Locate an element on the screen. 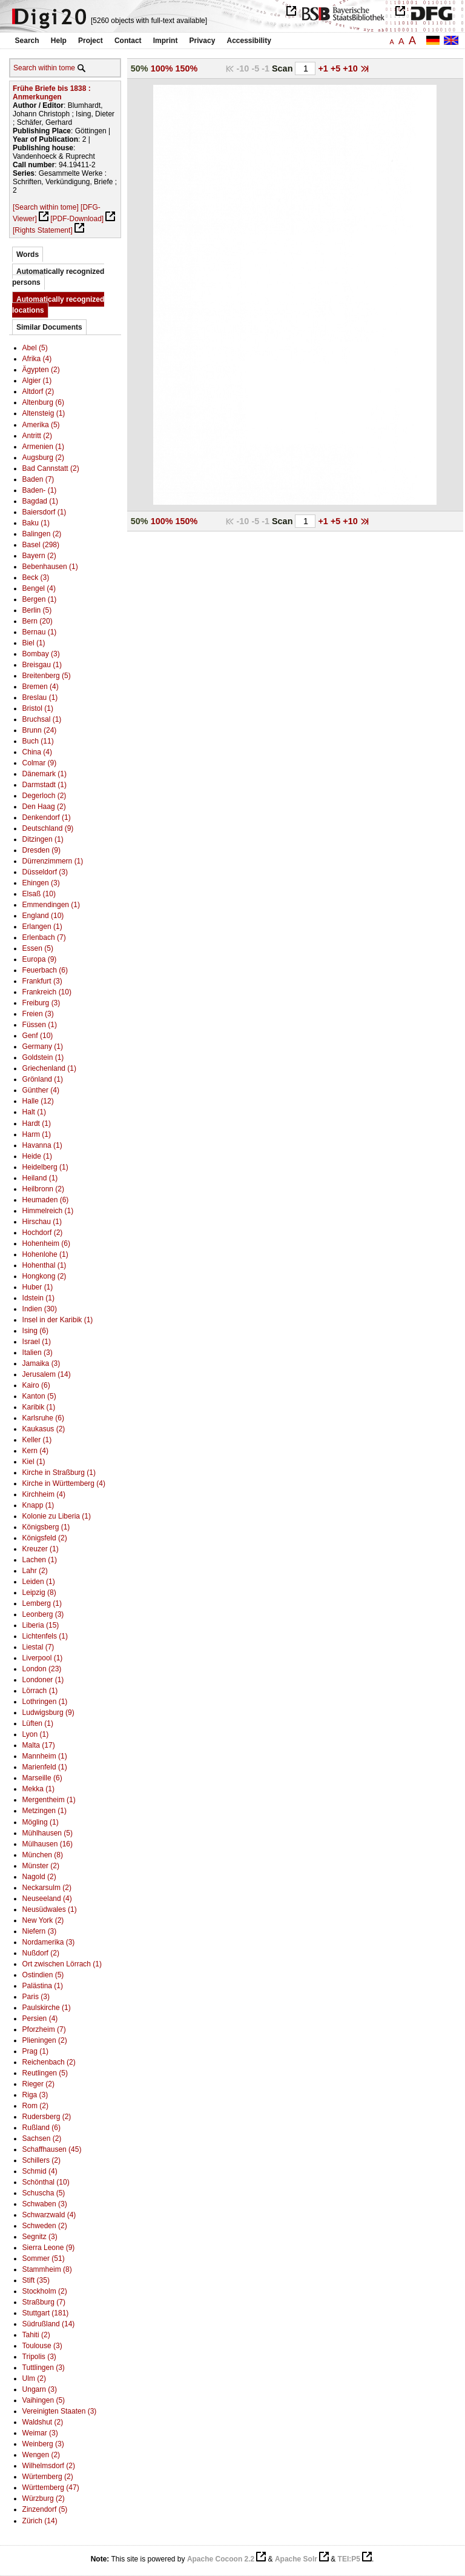  Dänemark (1) is located at coordinates (44, 774).